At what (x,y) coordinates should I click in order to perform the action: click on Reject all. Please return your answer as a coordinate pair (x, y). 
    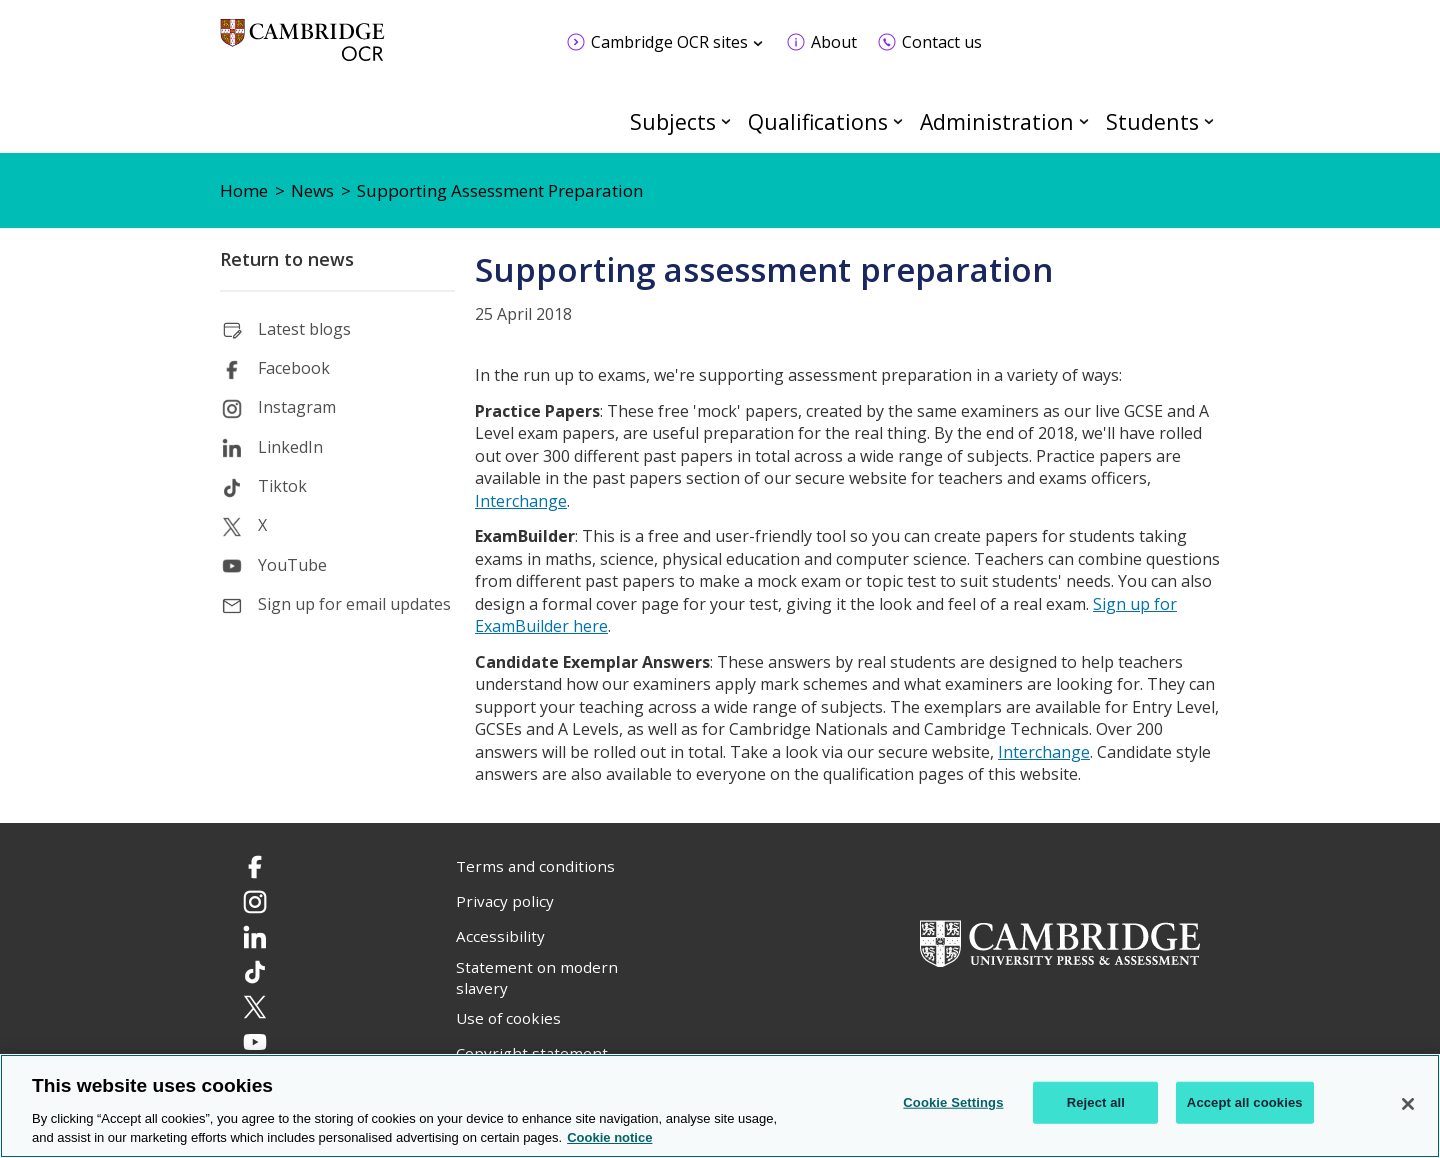
    Looking at the image, I should click on (1096, 1102).